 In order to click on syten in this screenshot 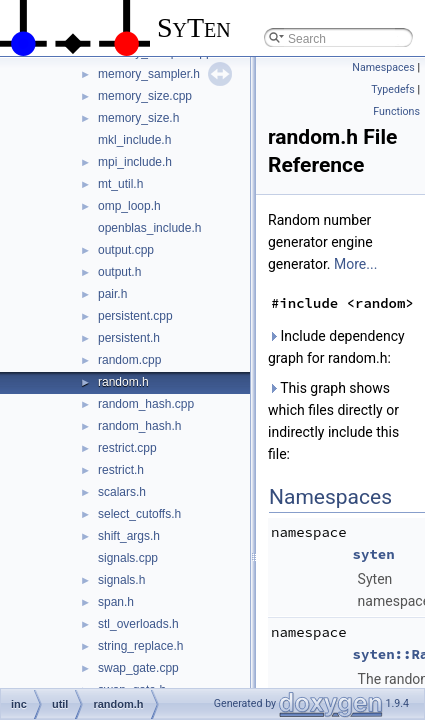, I will do `click(374, 554)`.